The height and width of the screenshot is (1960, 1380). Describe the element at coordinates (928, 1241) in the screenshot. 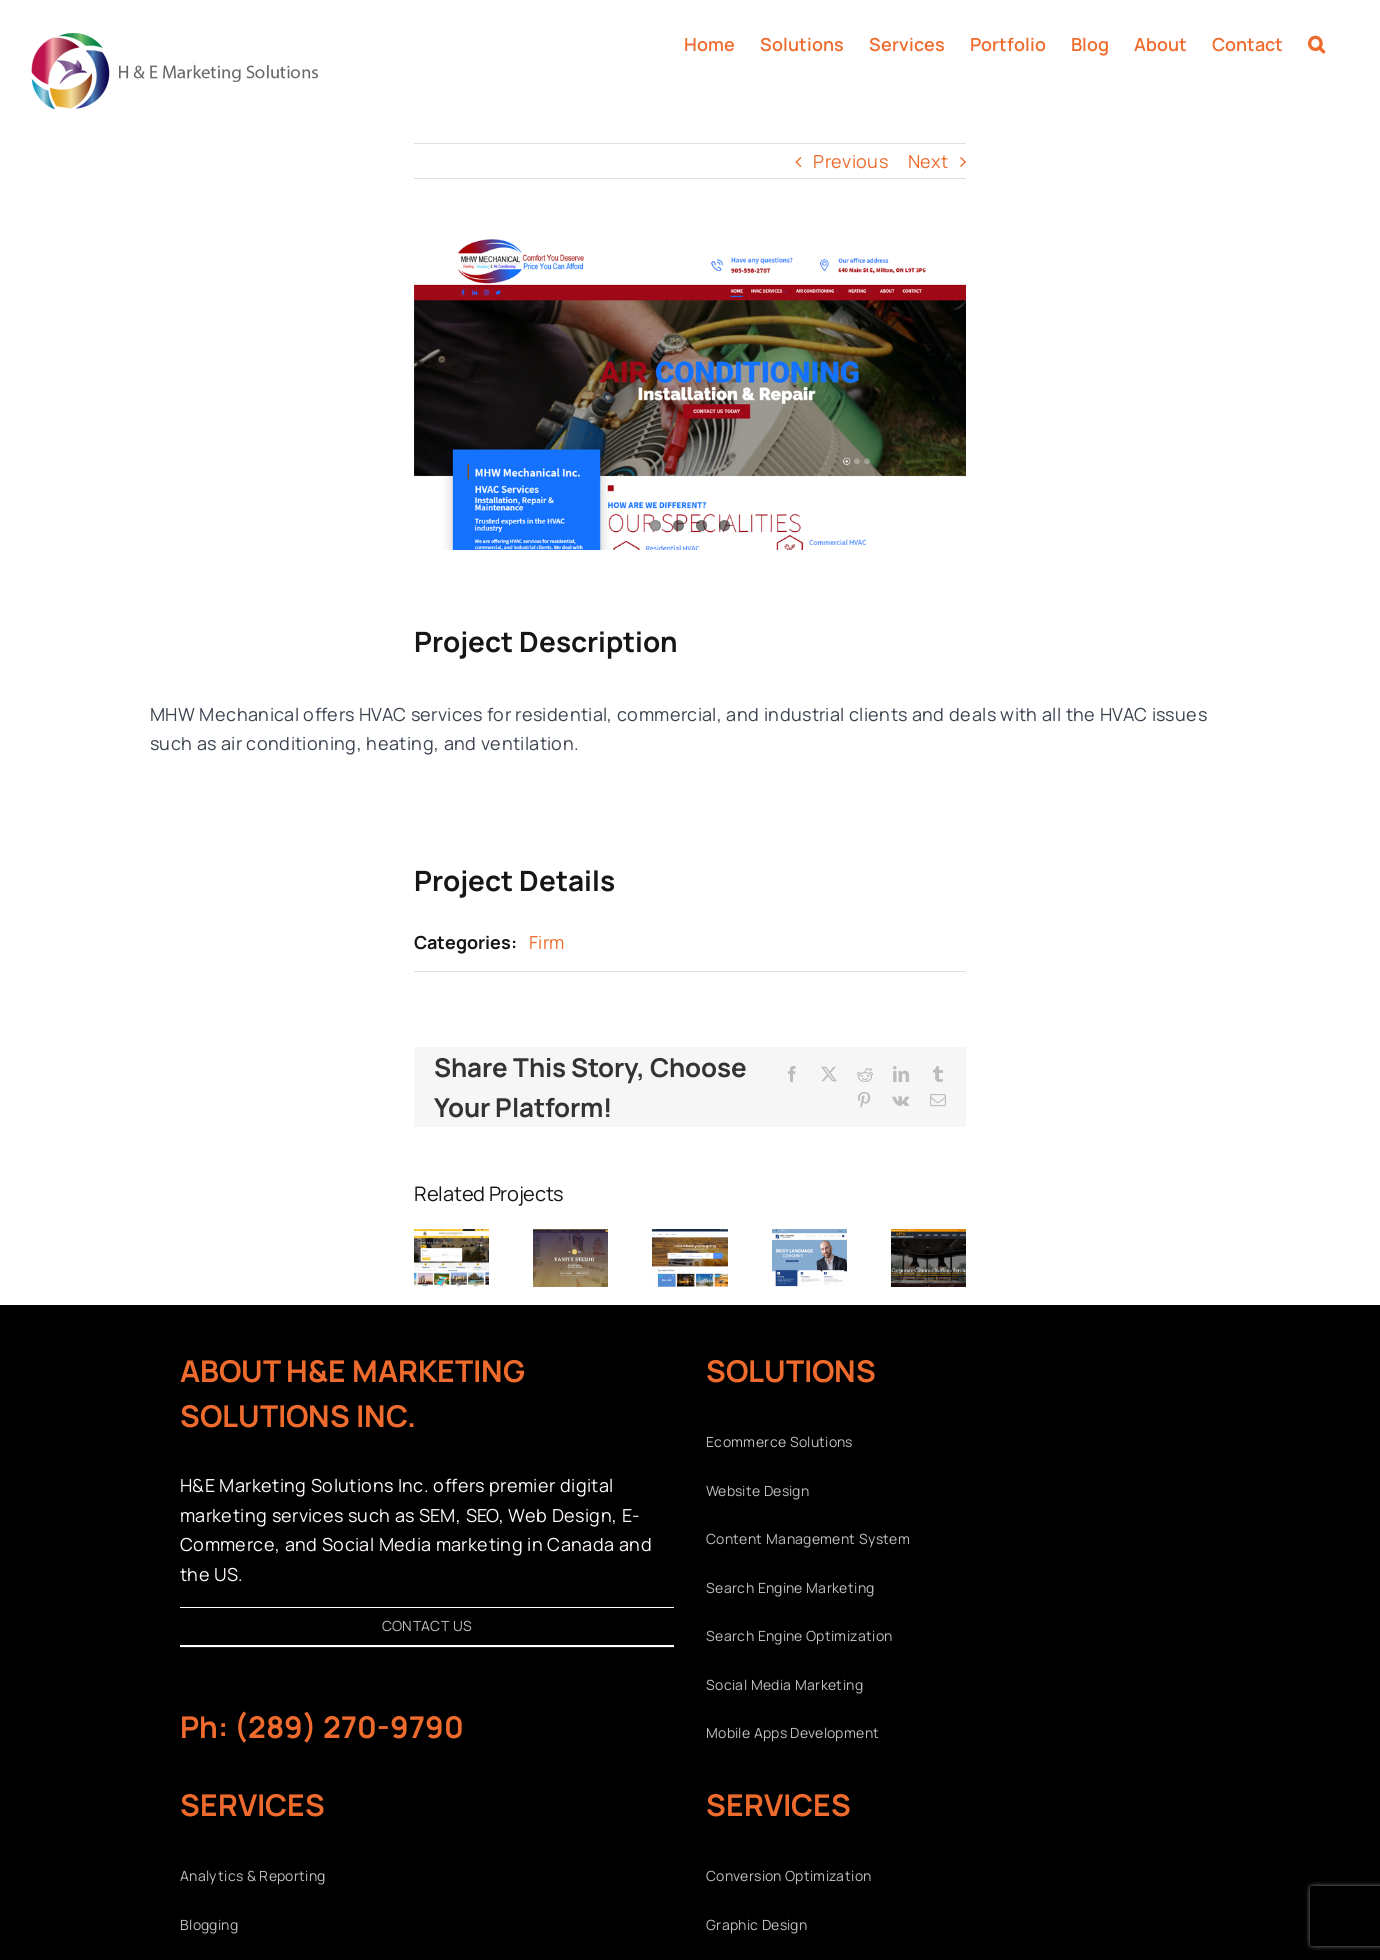

I see `[SFS]` at that location.